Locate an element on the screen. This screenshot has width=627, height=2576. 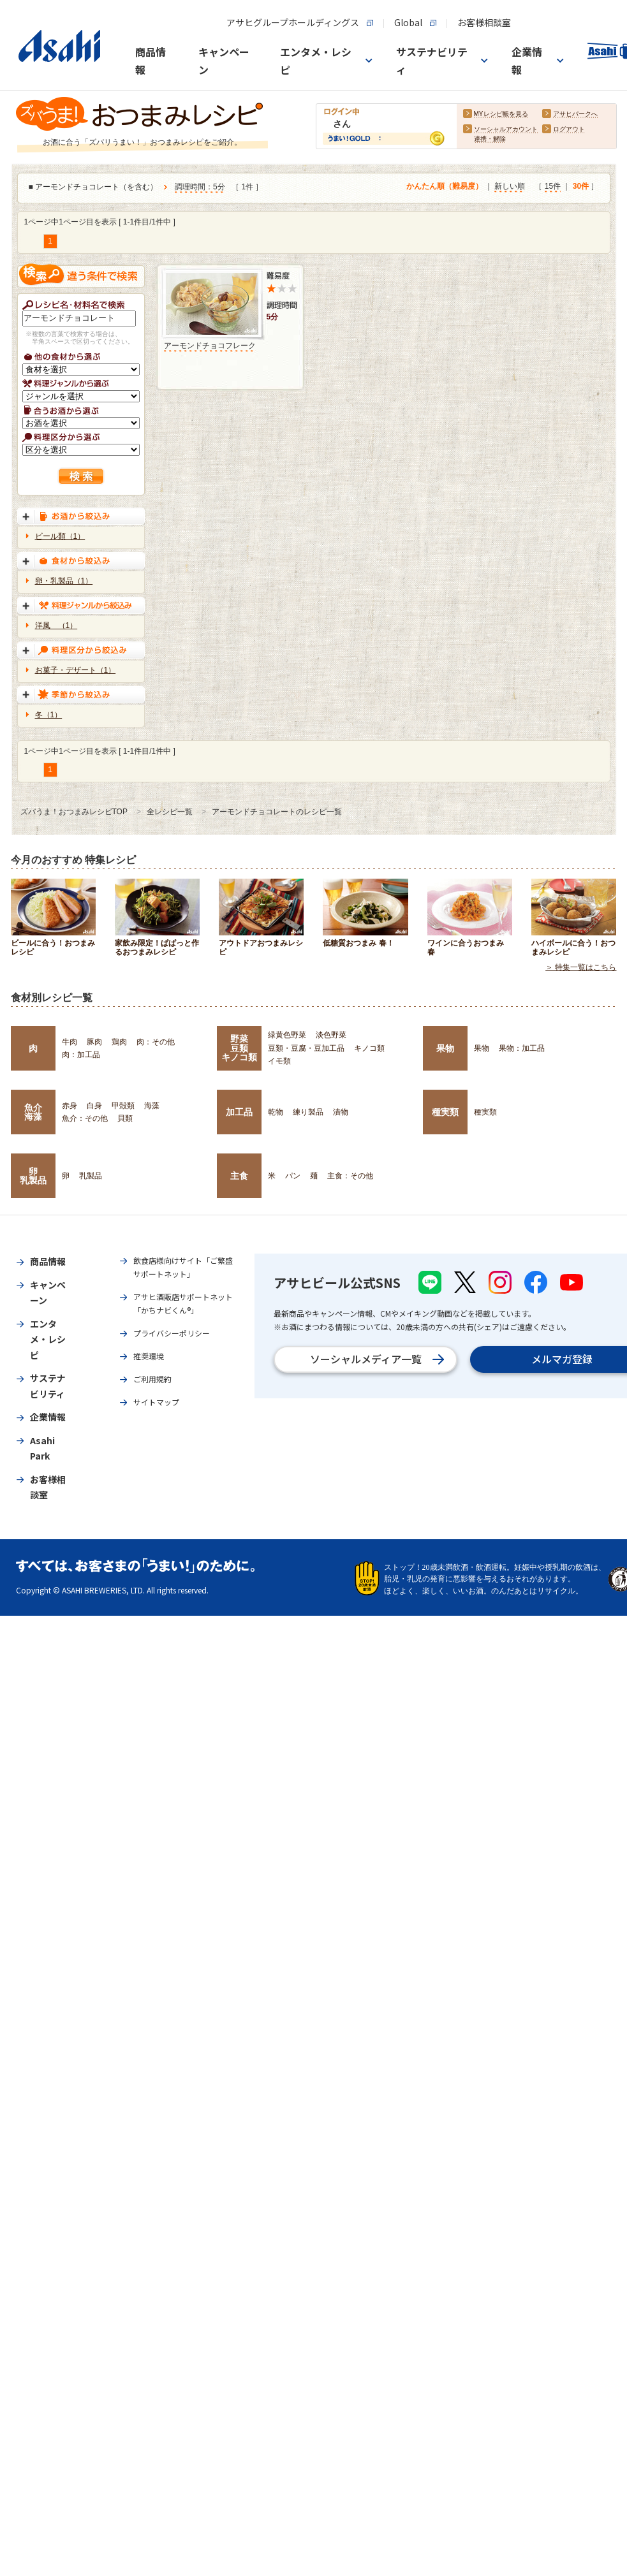
練り製品 is located at coordinates (308, 1112).